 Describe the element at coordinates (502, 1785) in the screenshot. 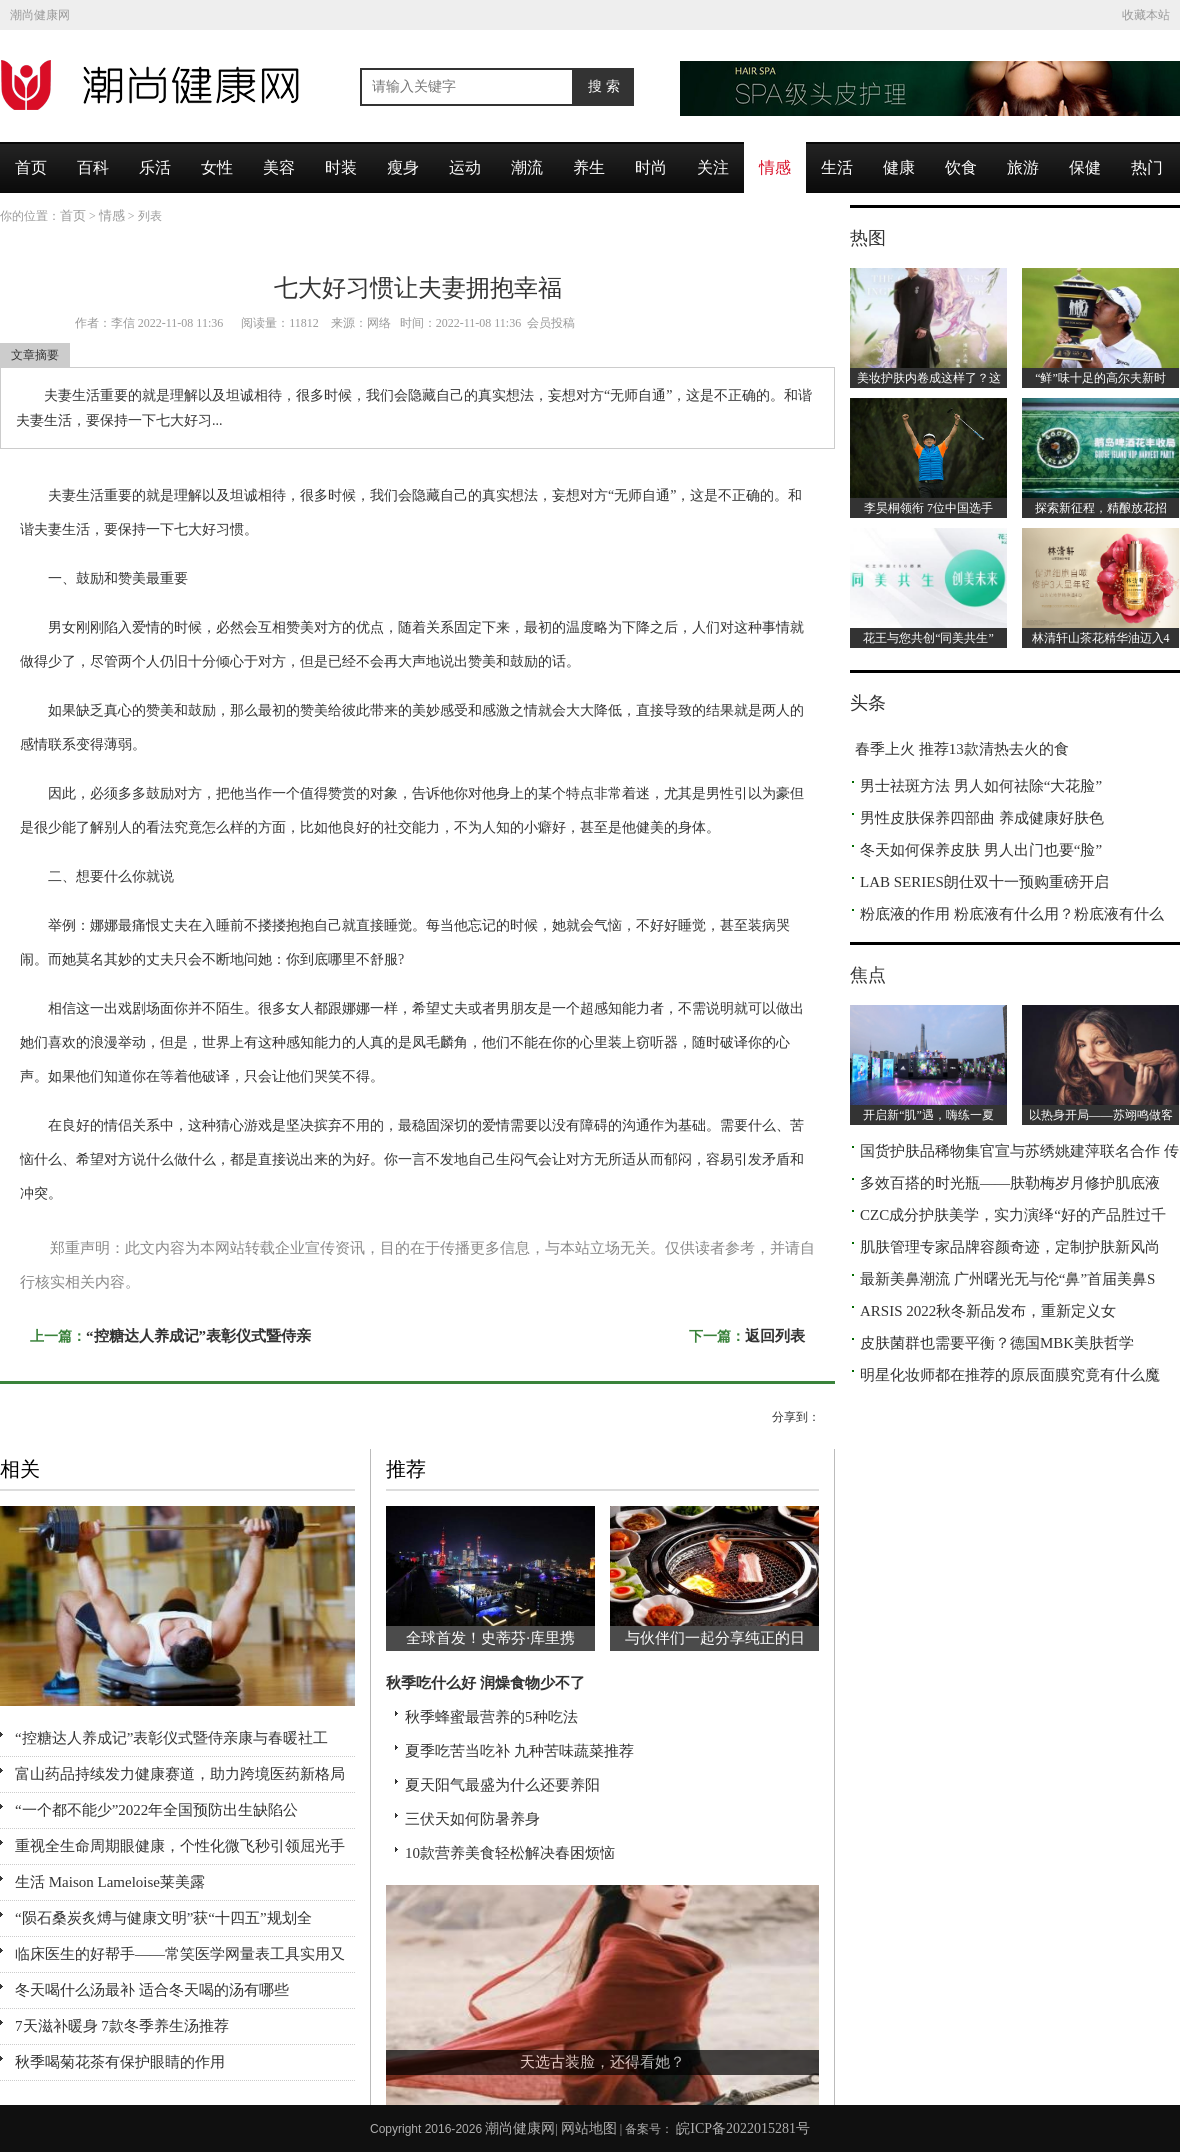

I see `夏天阳气最盛为什么还要养阳` at that location.